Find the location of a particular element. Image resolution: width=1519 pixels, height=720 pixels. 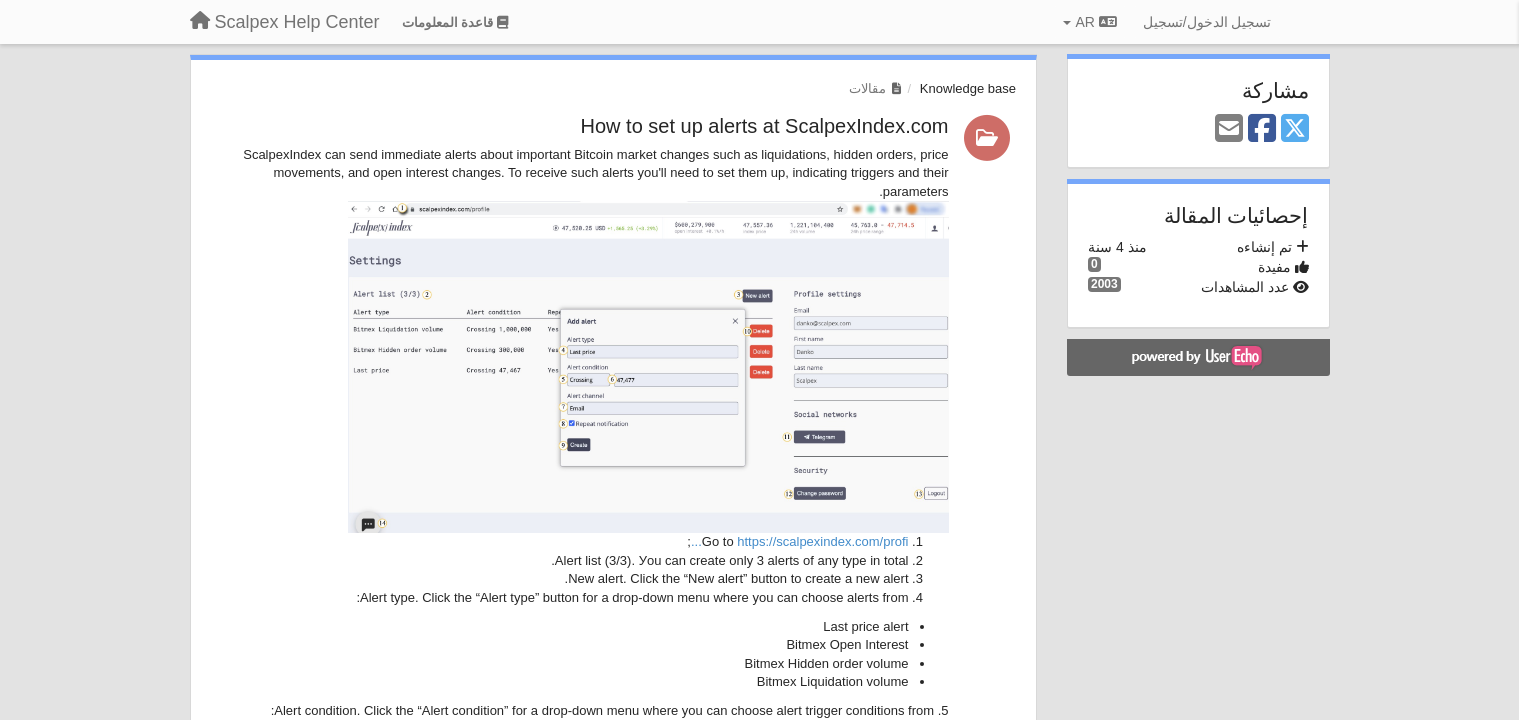

[تسجيل الدخول/تسجيل] is located at coordinates (1207, 22).